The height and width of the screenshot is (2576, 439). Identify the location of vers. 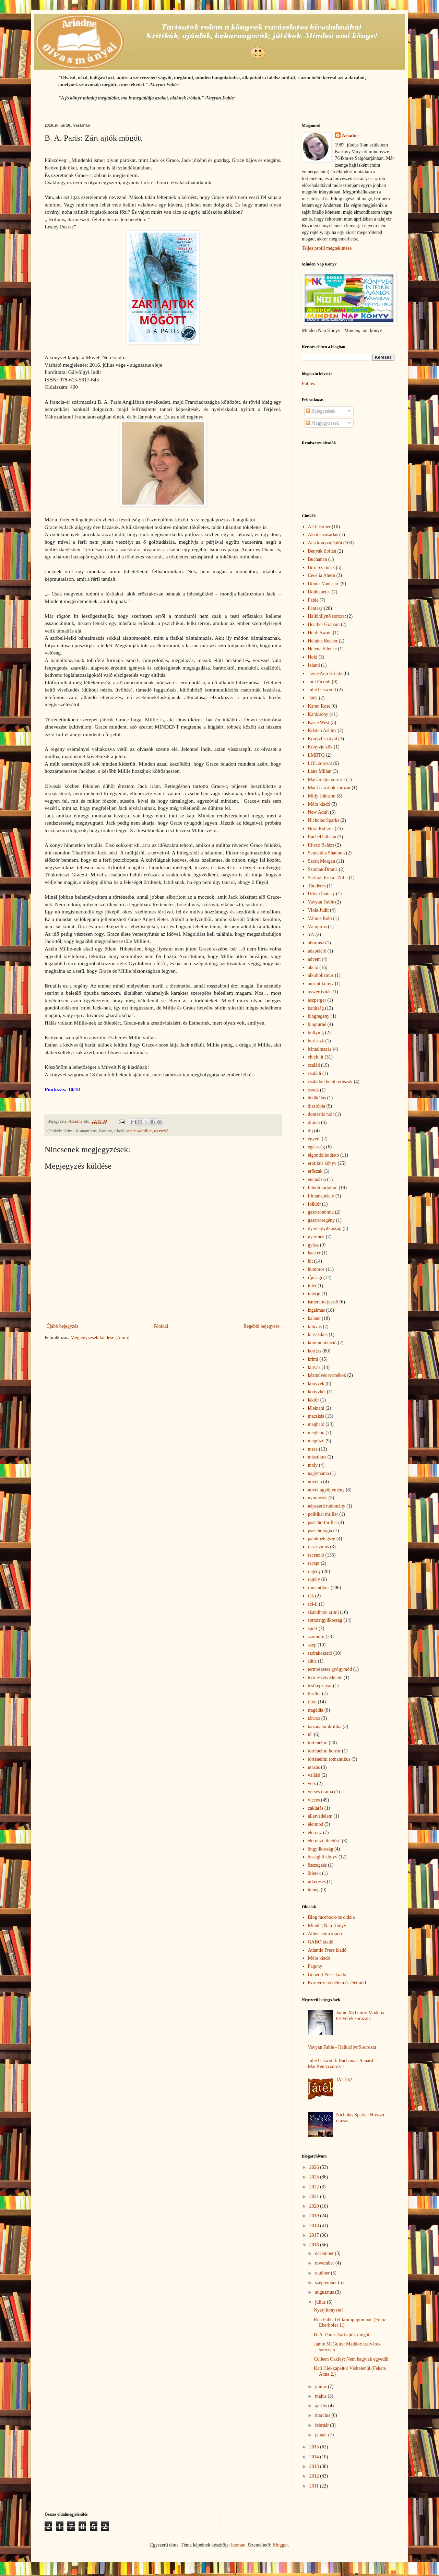
(312, 1783).